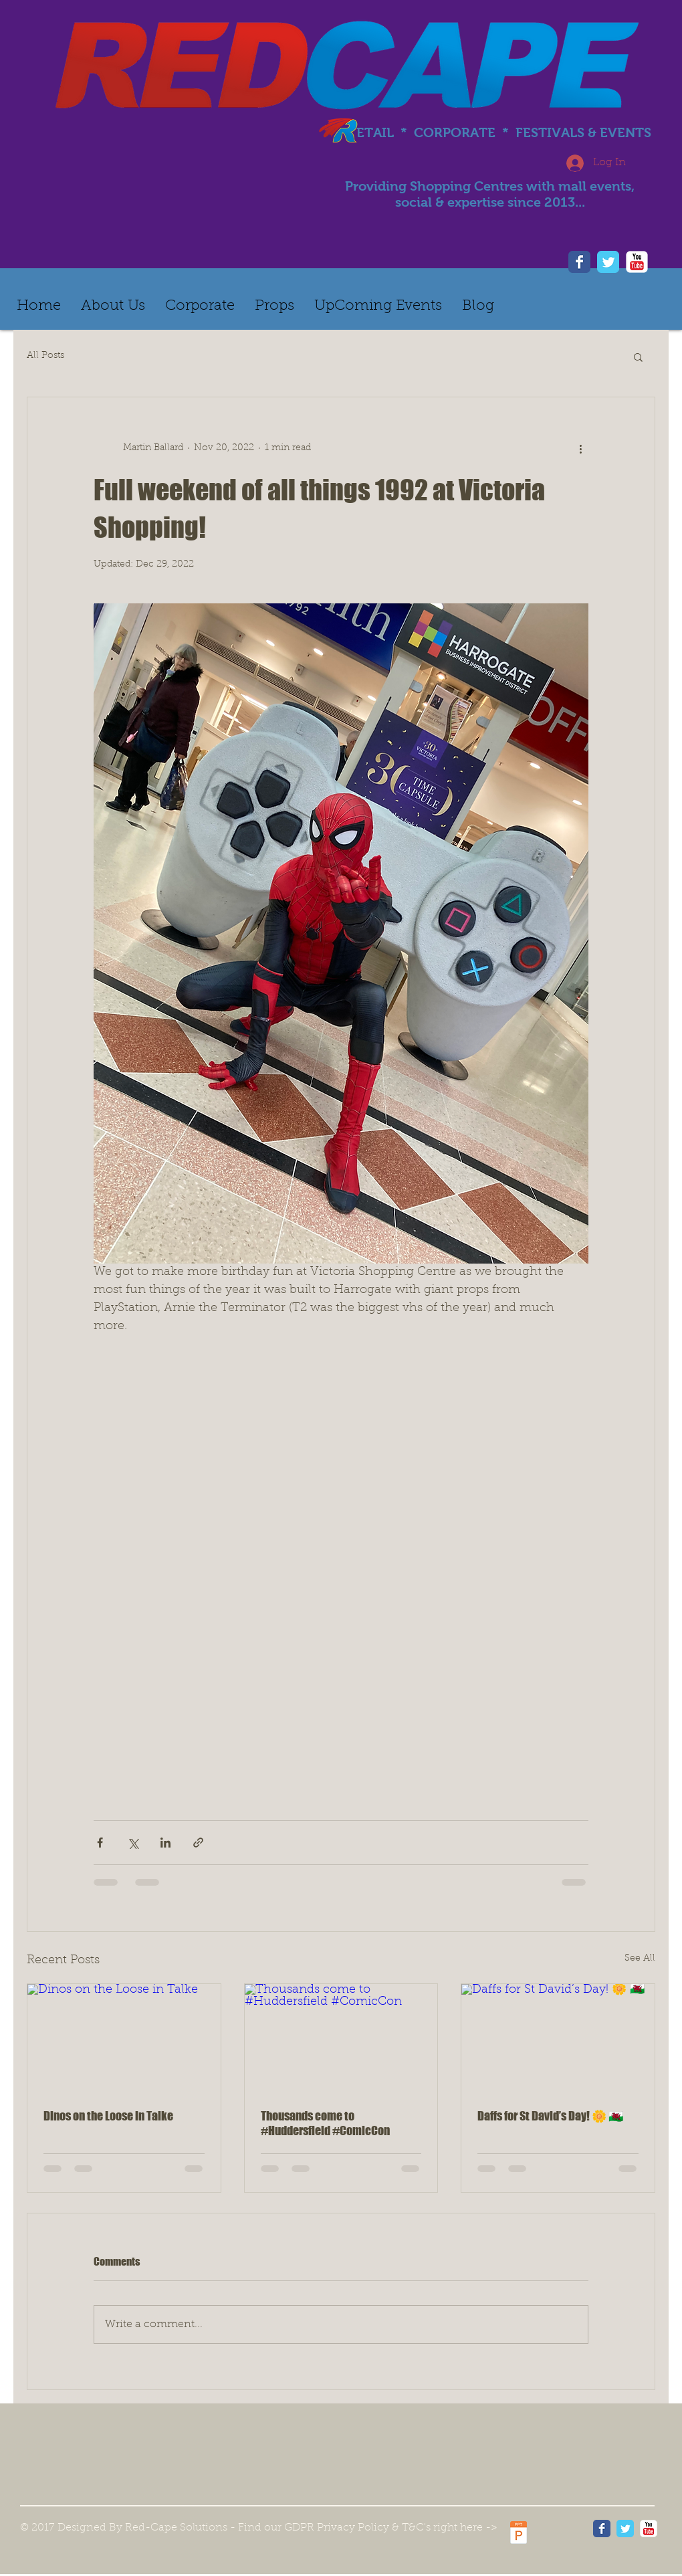  Describe the element at coordinates (325, 2123) in the screenshot. I see `Thousands come to #Huddersfield #ComicCon` at that location.